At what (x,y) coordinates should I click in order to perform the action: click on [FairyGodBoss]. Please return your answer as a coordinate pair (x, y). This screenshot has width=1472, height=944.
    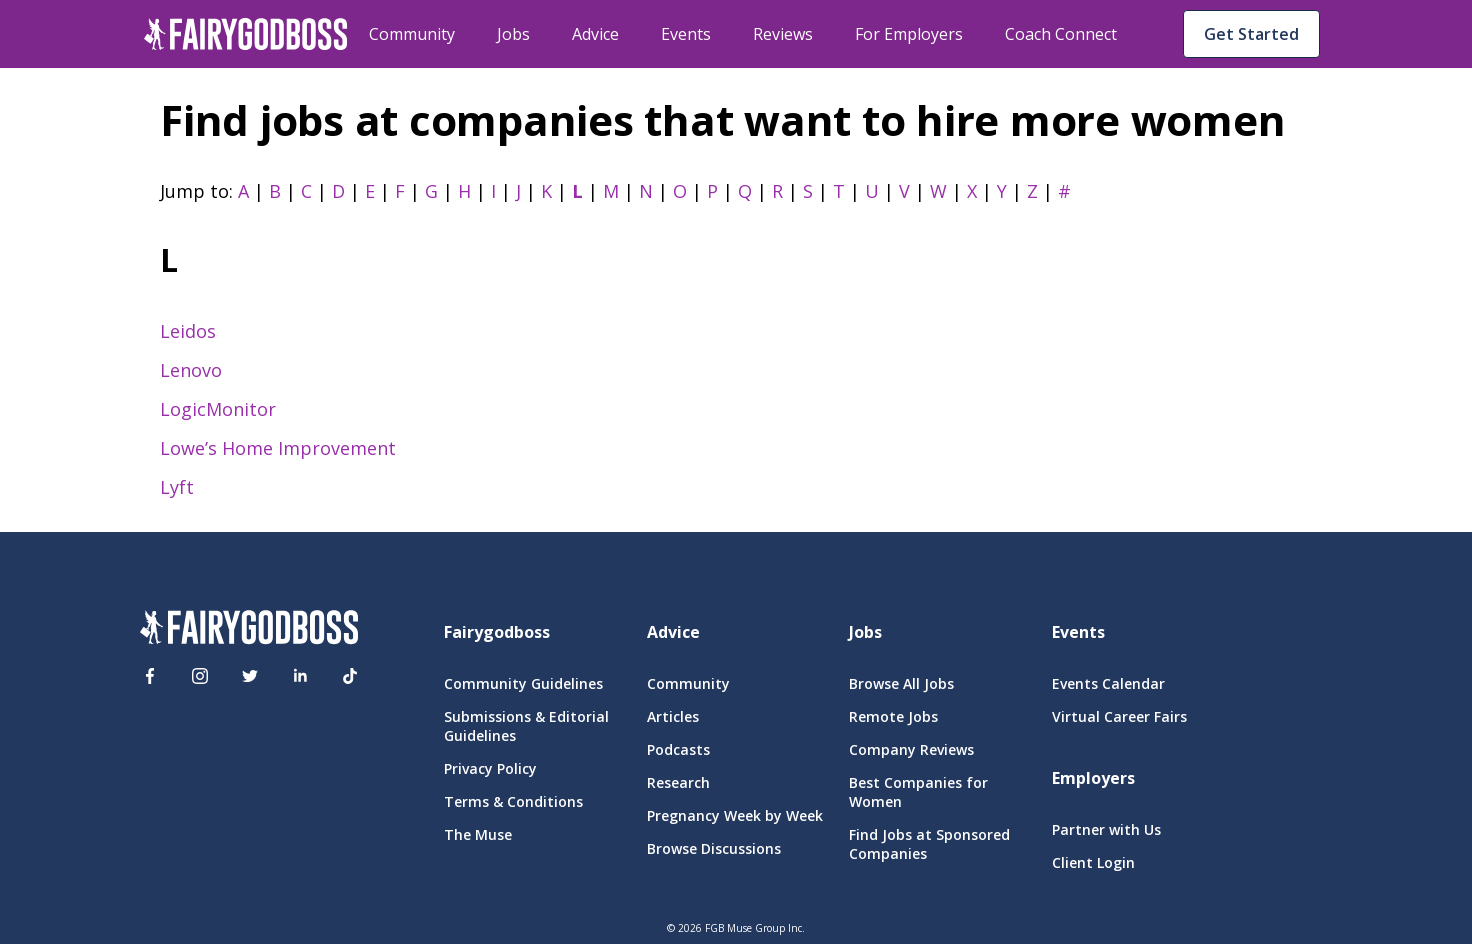
    Looking at the image, I should click on (249, 630).